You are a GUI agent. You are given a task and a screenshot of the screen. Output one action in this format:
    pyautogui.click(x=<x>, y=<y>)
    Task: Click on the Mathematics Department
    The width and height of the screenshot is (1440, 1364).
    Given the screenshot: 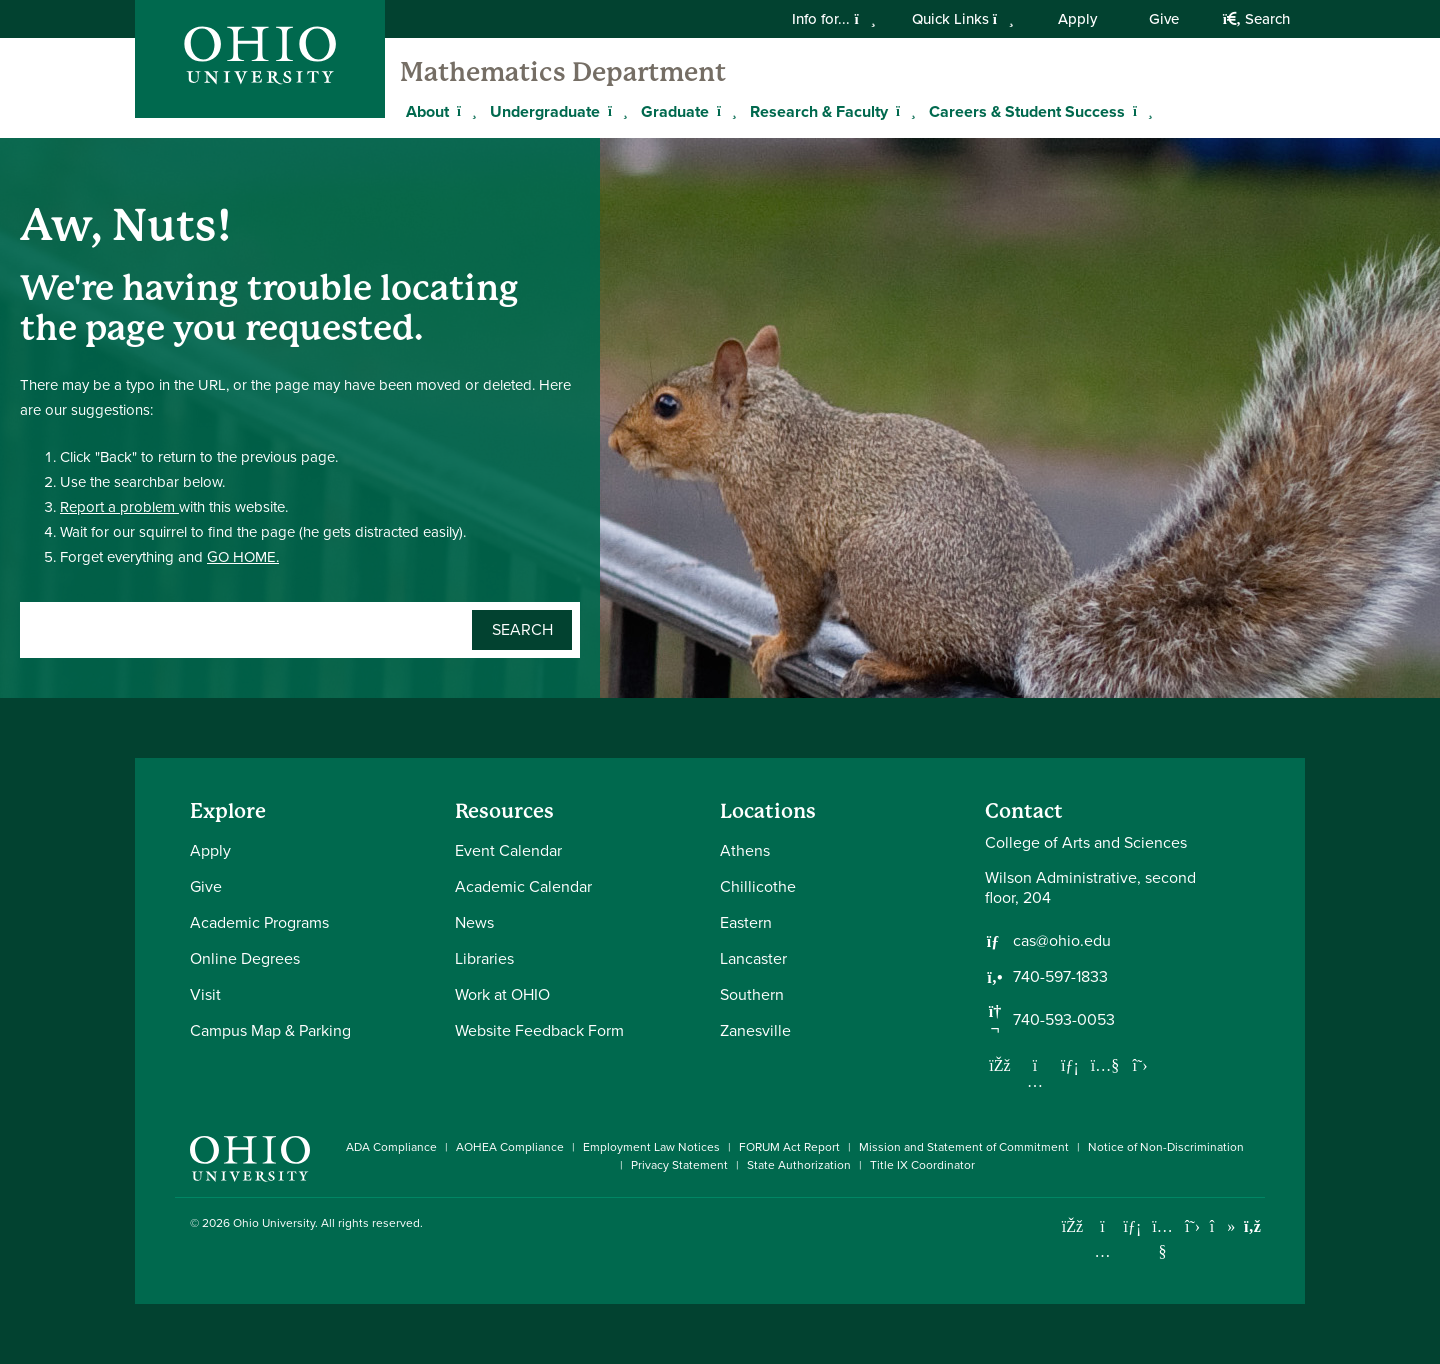 What is the action you would take?
    pyautogui.click(x=563, y=72)
    